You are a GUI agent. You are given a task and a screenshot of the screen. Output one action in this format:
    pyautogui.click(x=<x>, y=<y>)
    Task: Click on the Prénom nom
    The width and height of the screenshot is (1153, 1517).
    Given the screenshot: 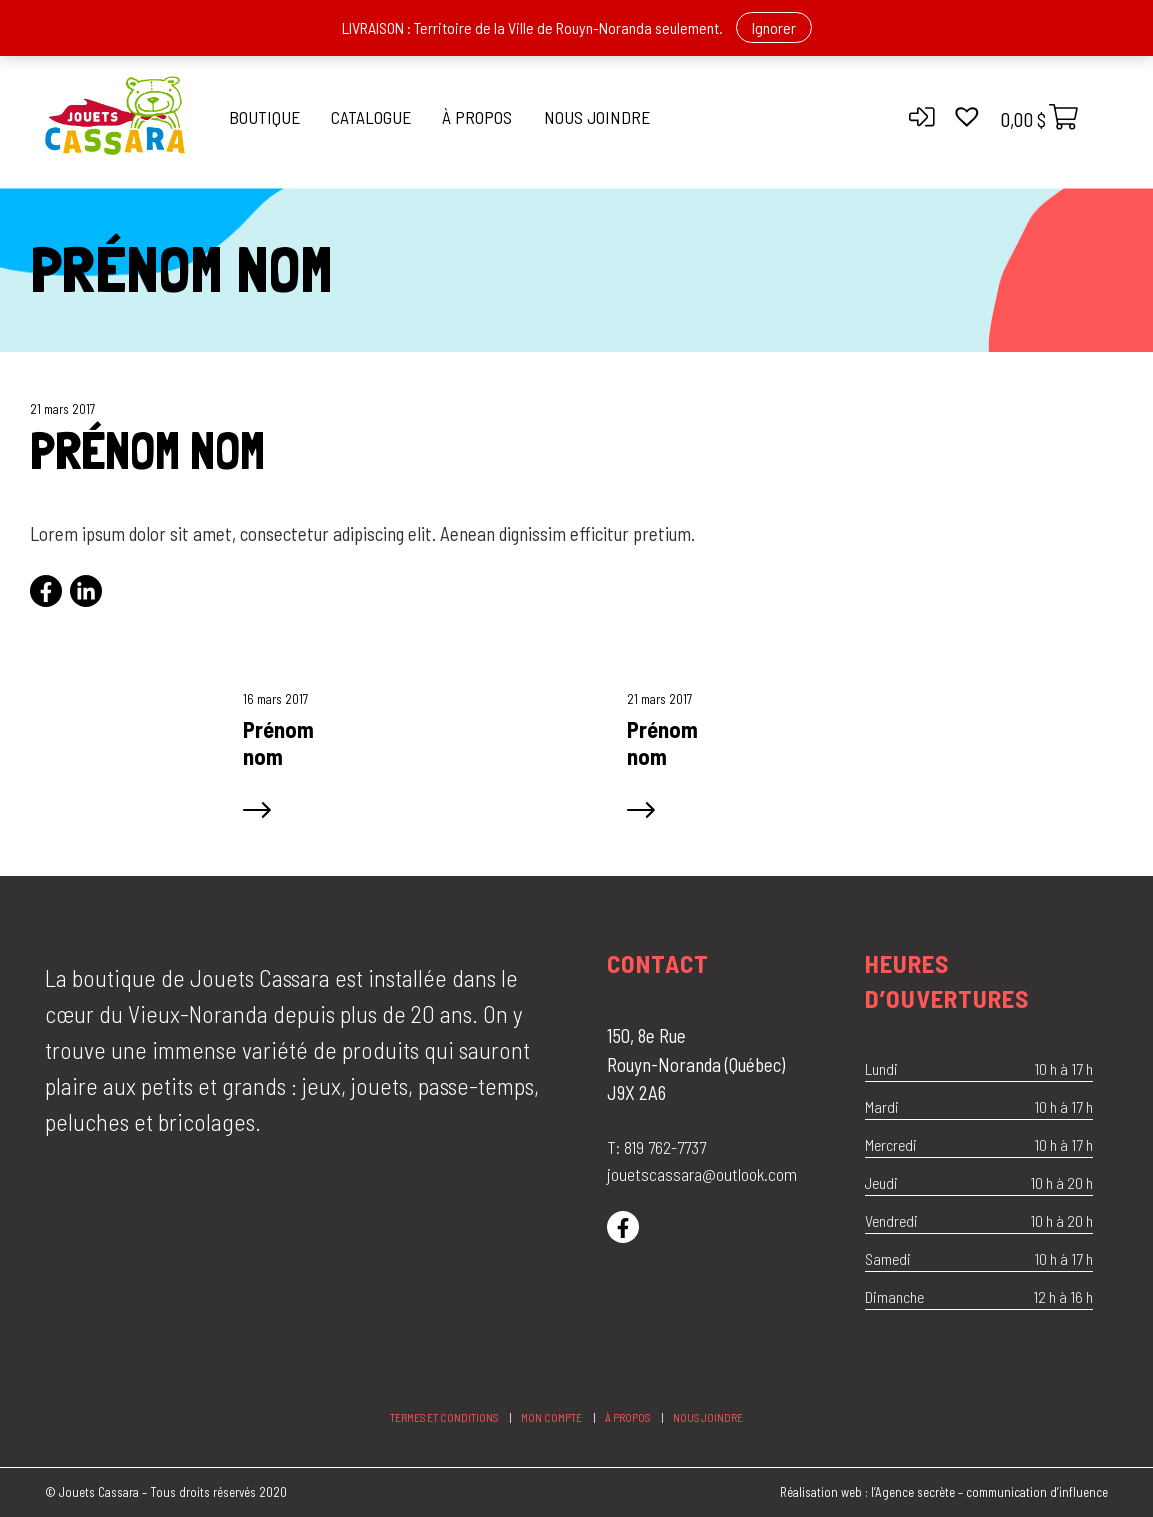 What is the action you would take?
    pyautogui.click(x=278, y=742)
    